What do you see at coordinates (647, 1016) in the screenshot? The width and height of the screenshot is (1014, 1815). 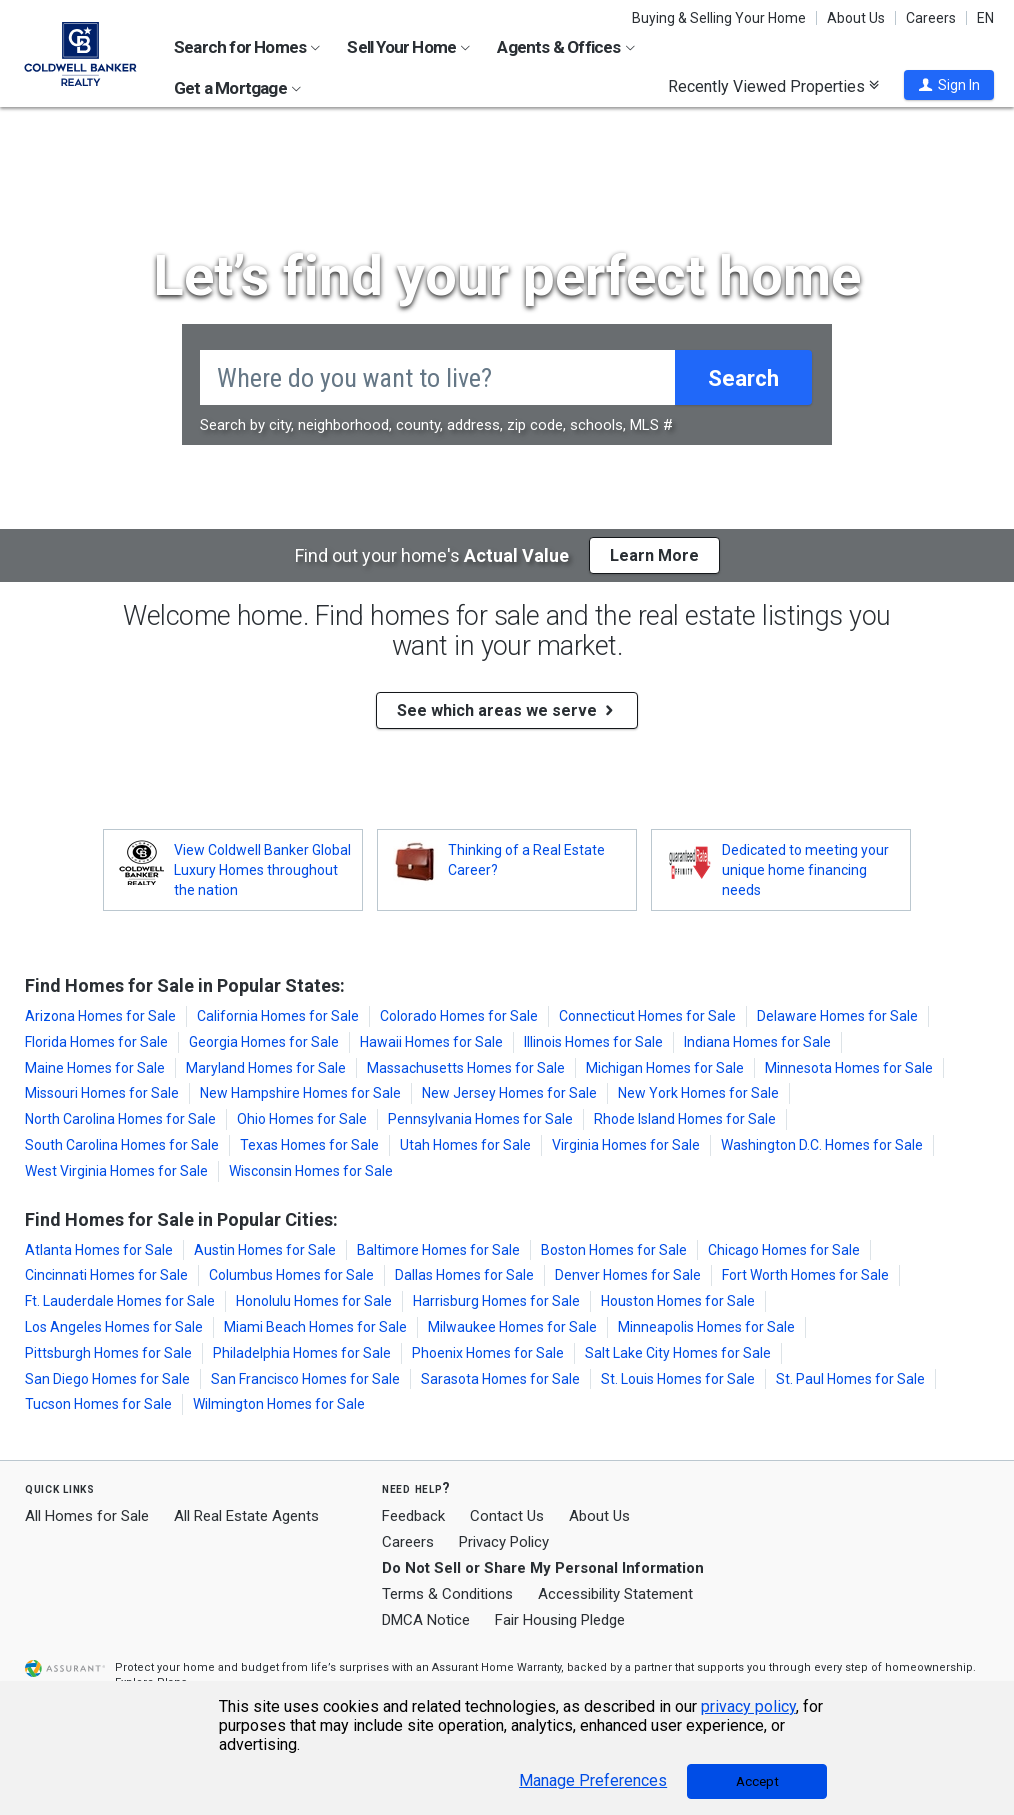 I see `Connecticut Homes for Sale` at bounding box center [647, 1016].